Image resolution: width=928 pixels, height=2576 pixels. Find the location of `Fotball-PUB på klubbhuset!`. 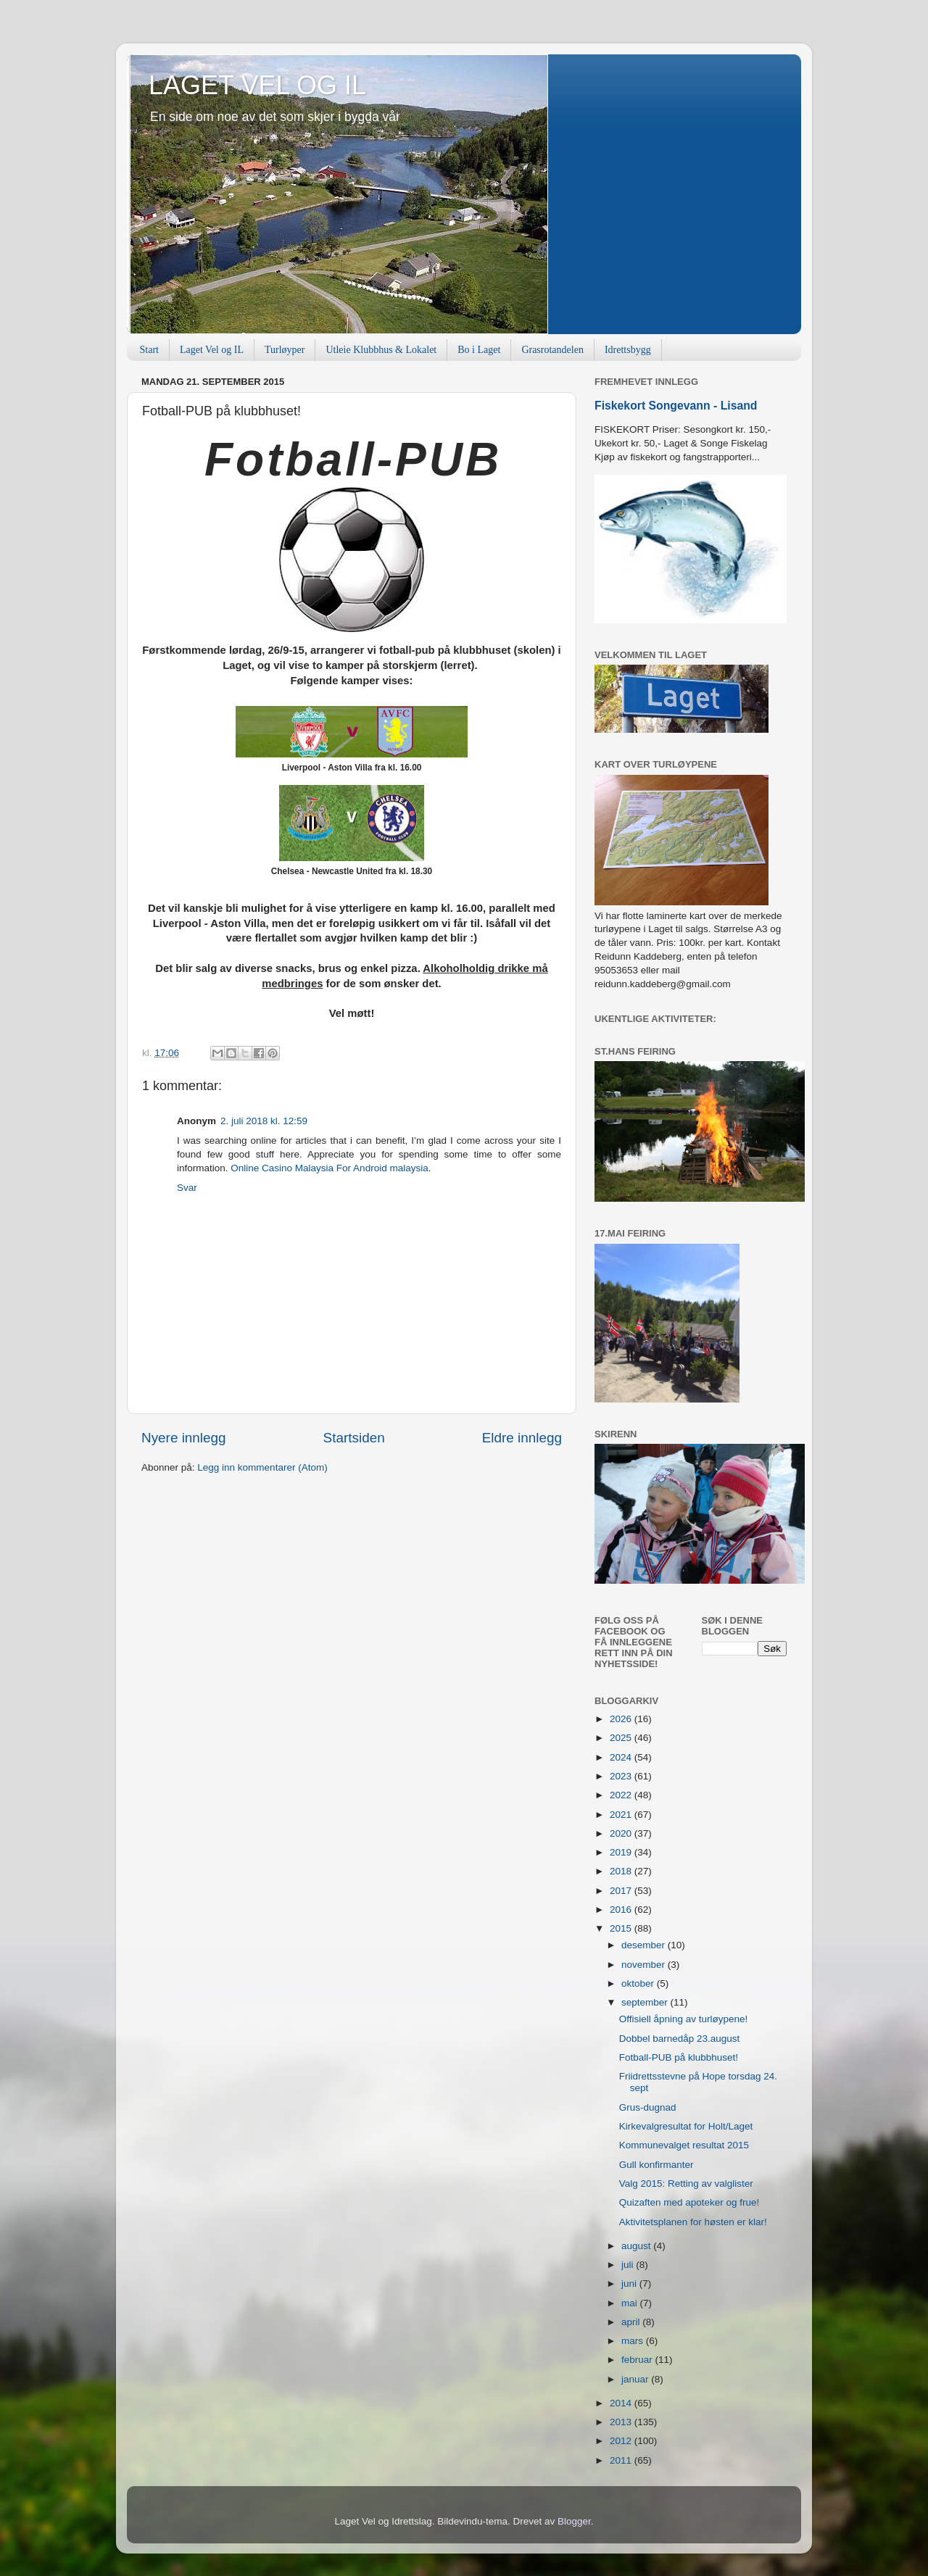

Fotball-PUB på klubbhuset! is located at coordinates (678, 2057).